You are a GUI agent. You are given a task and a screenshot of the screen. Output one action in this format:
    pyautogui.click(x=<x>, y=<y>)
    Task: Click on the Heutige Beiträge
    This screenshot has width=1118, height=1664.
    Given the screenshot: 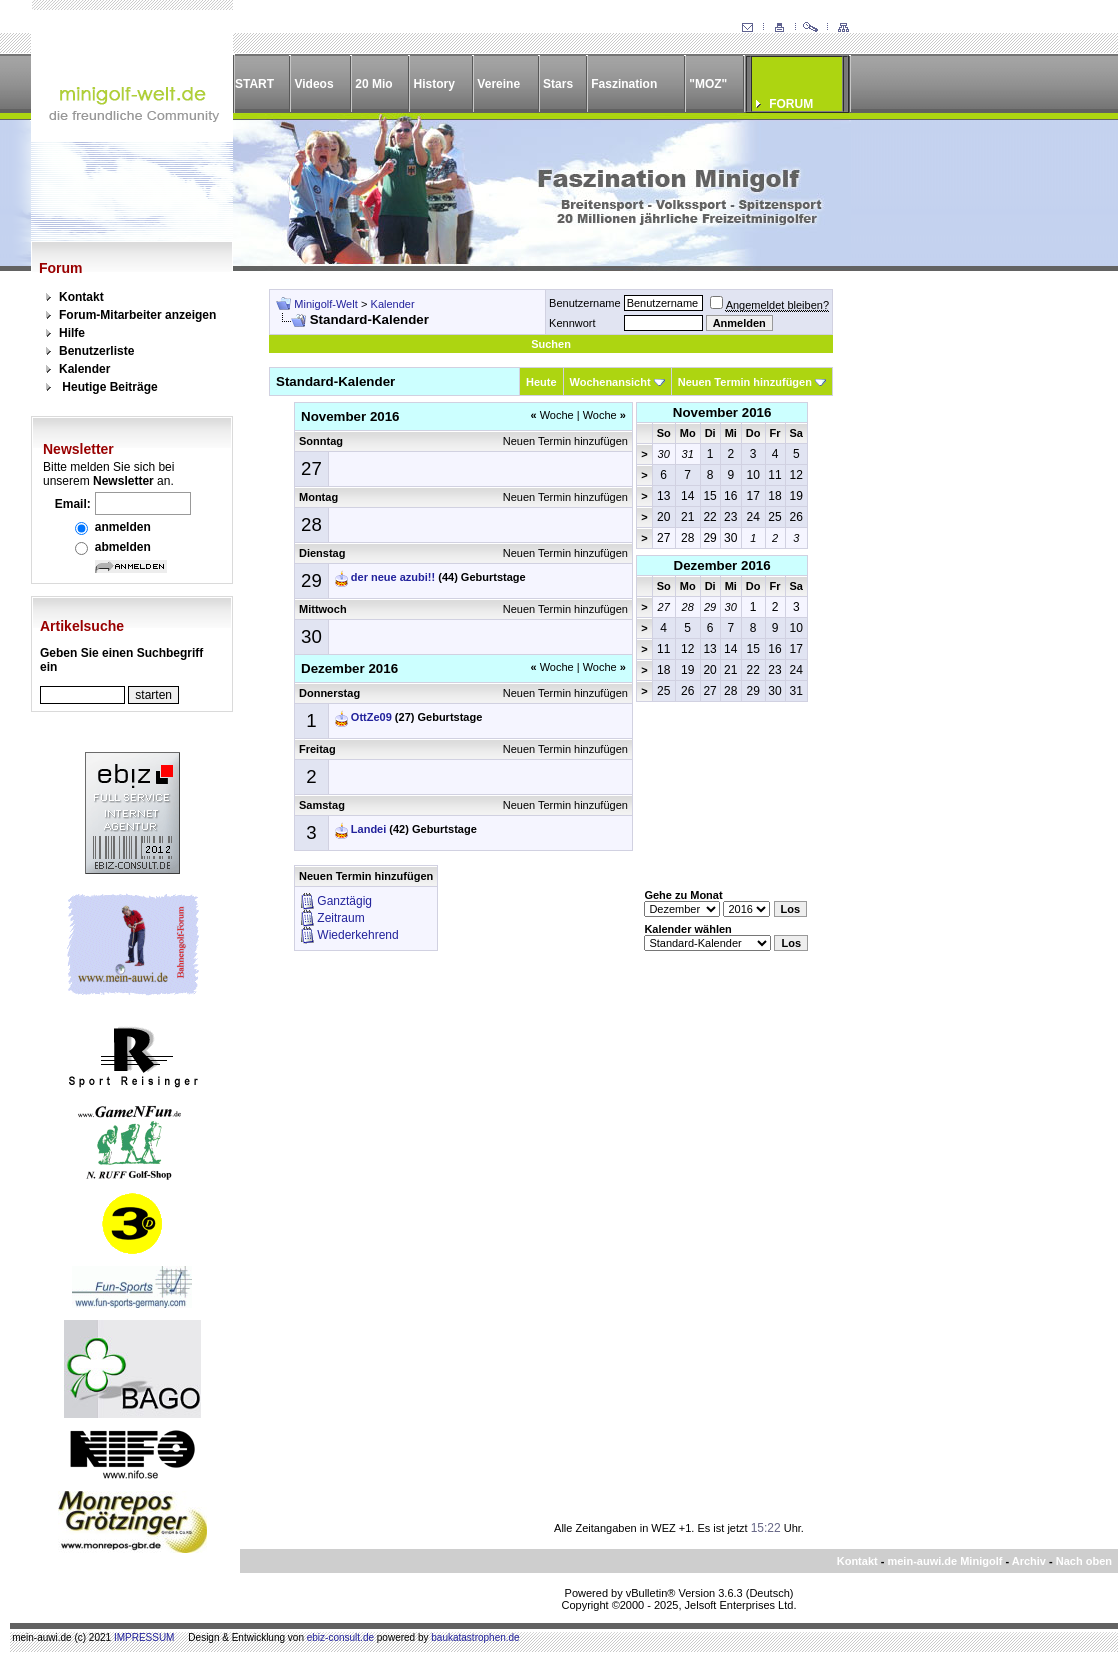 What is the action you would take?
    pyautogui.click(x=109, y=387)
    